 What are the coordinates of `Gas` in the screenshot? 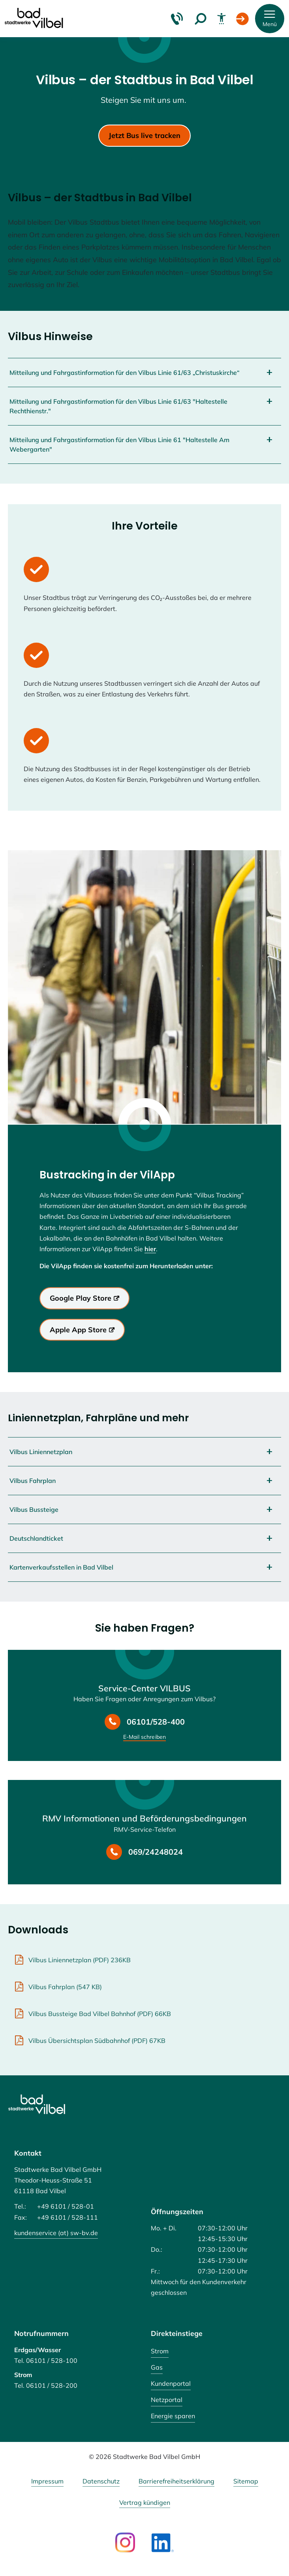 It's located at (157, 2367).